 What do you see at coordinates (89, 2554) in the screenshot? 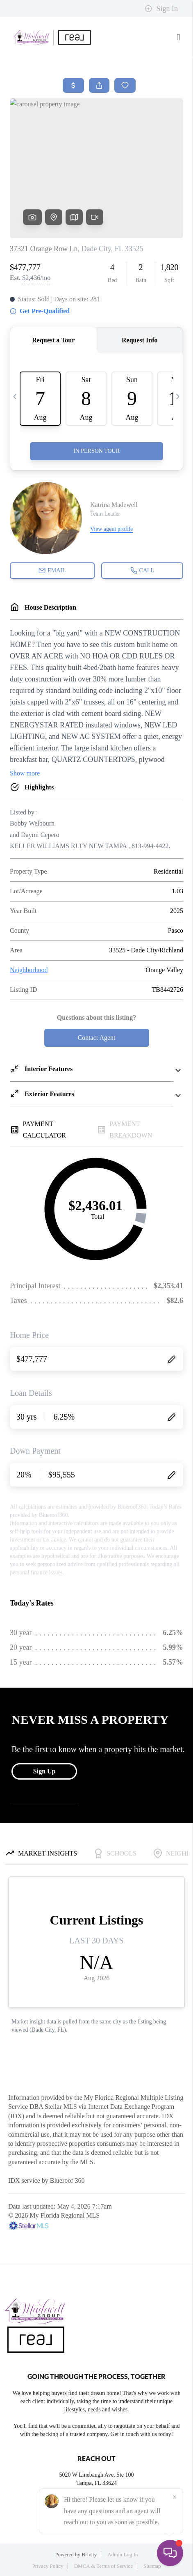
I see `Brivity` at bounding box center [89, 2554].